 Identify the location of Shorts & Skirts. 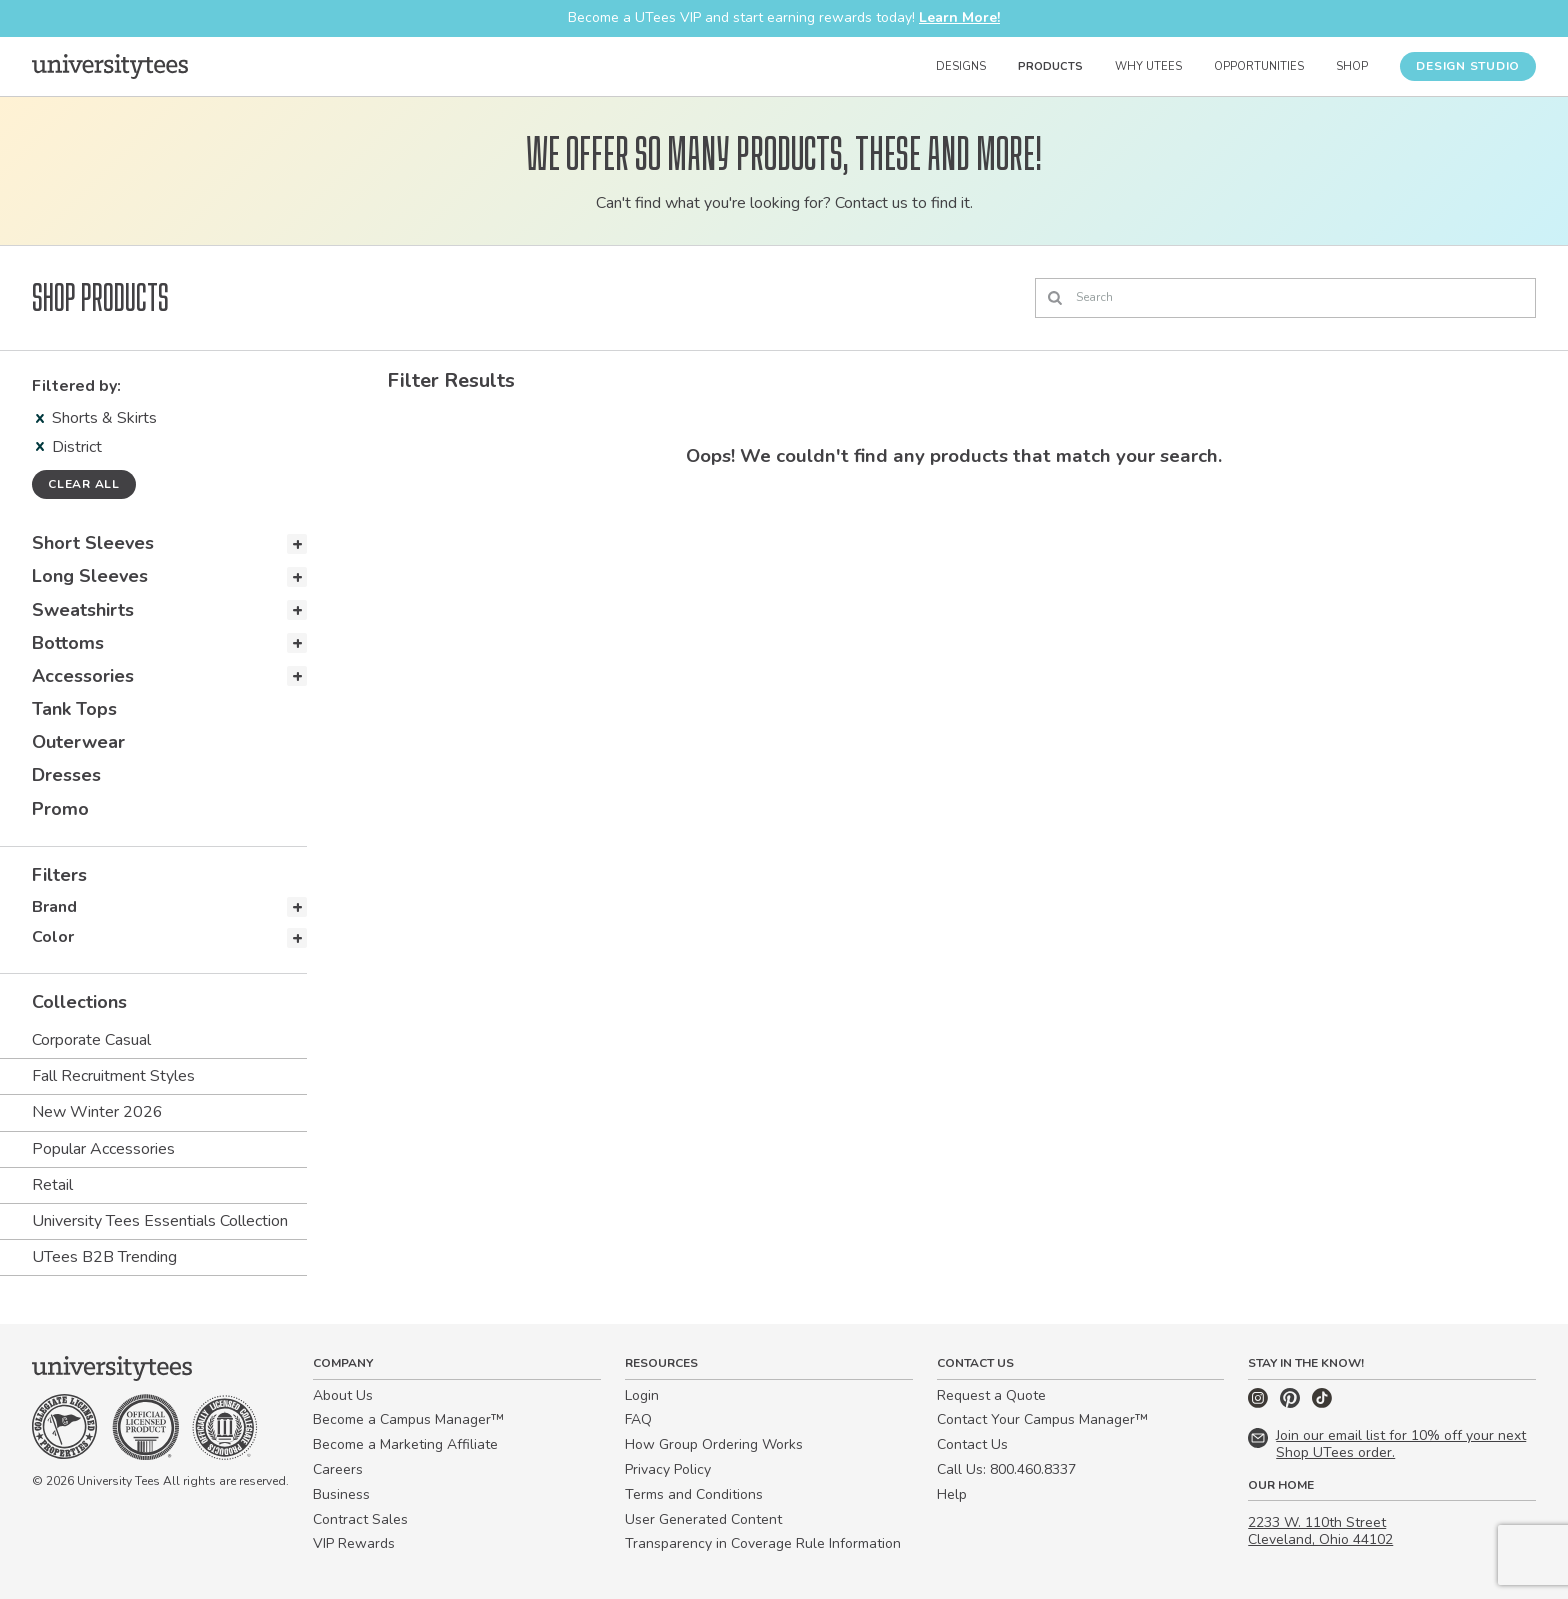
(96, 418).